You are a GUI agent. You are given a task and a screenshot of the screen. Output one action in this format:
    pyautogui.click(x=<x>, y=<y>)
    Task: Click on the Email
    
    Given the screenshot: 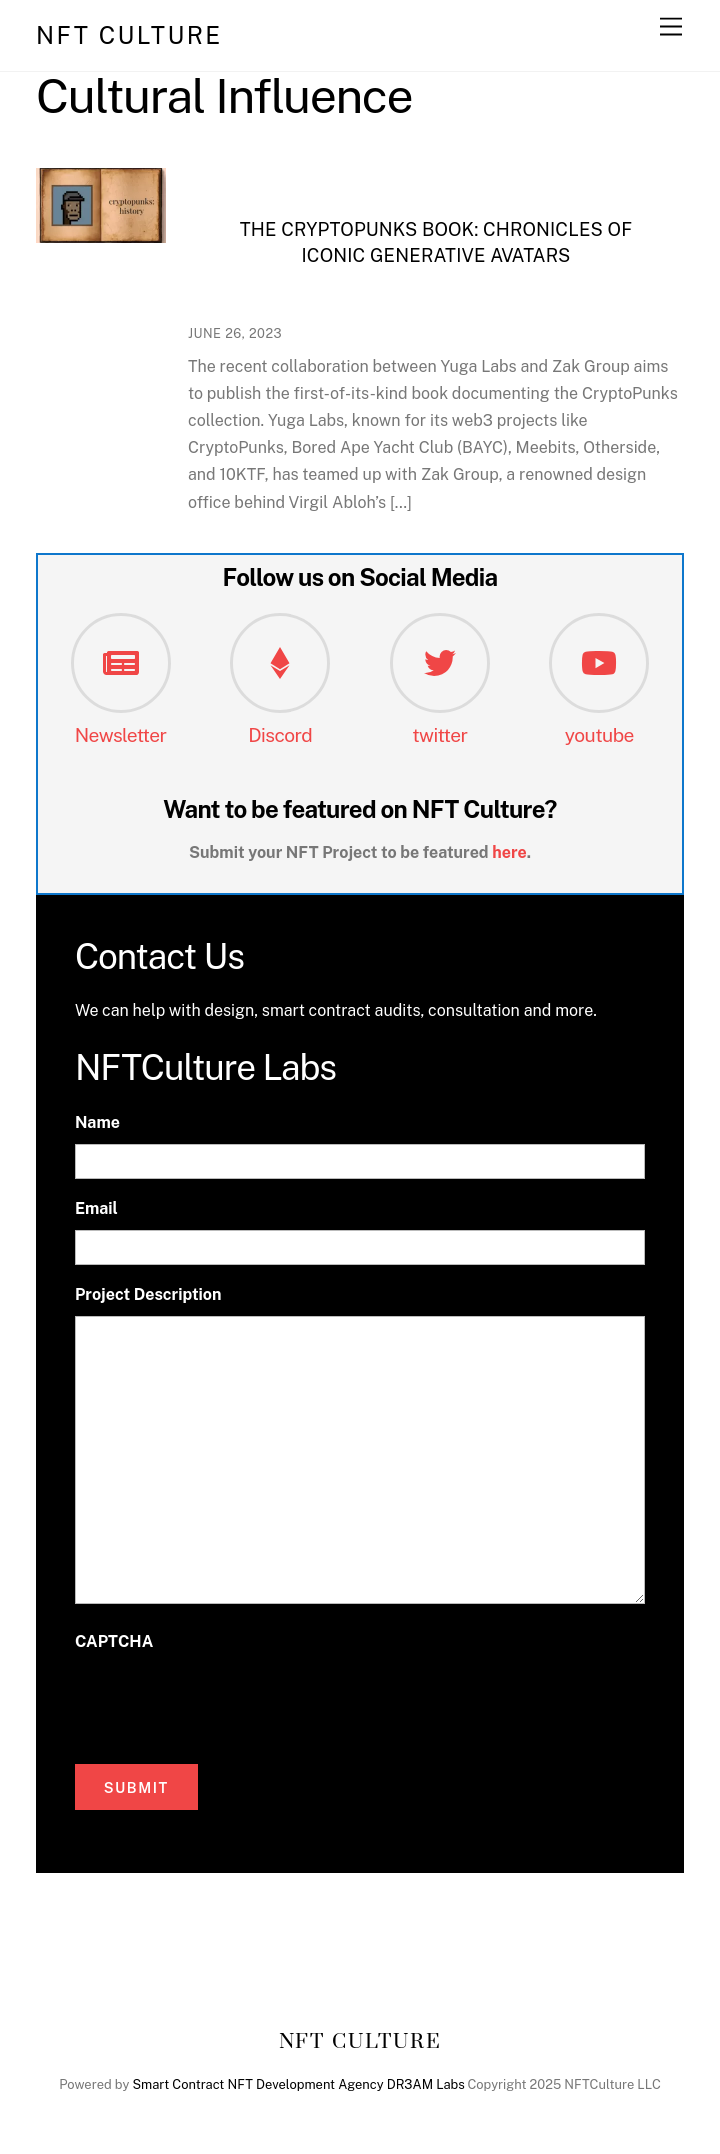 What is the action you would take?
    pyautogui.click(x=96, y=1208)
    